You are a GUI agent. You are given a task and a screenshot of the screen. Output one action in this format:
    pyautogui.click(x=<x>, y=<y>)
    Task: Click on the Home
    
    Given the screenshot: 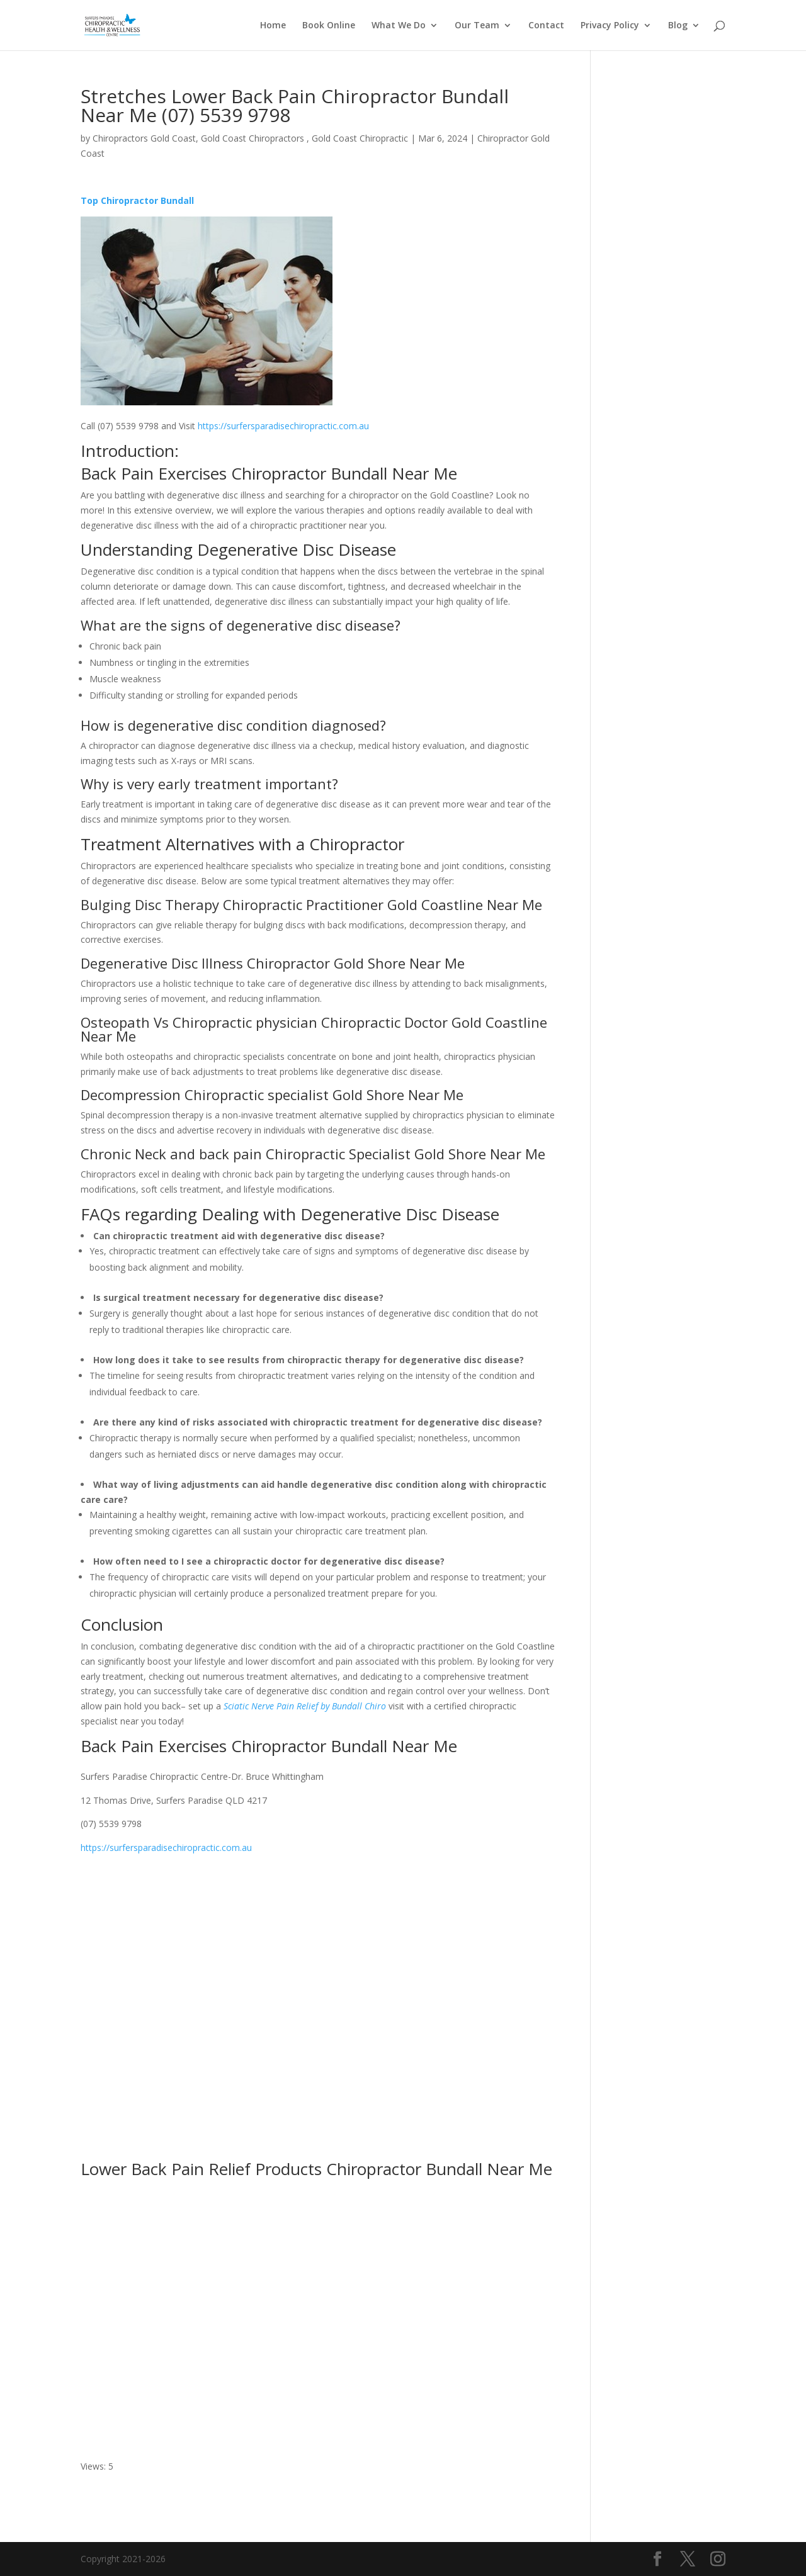 What is the action you would take?
    pyautogui.click(x=273, y=26)
    